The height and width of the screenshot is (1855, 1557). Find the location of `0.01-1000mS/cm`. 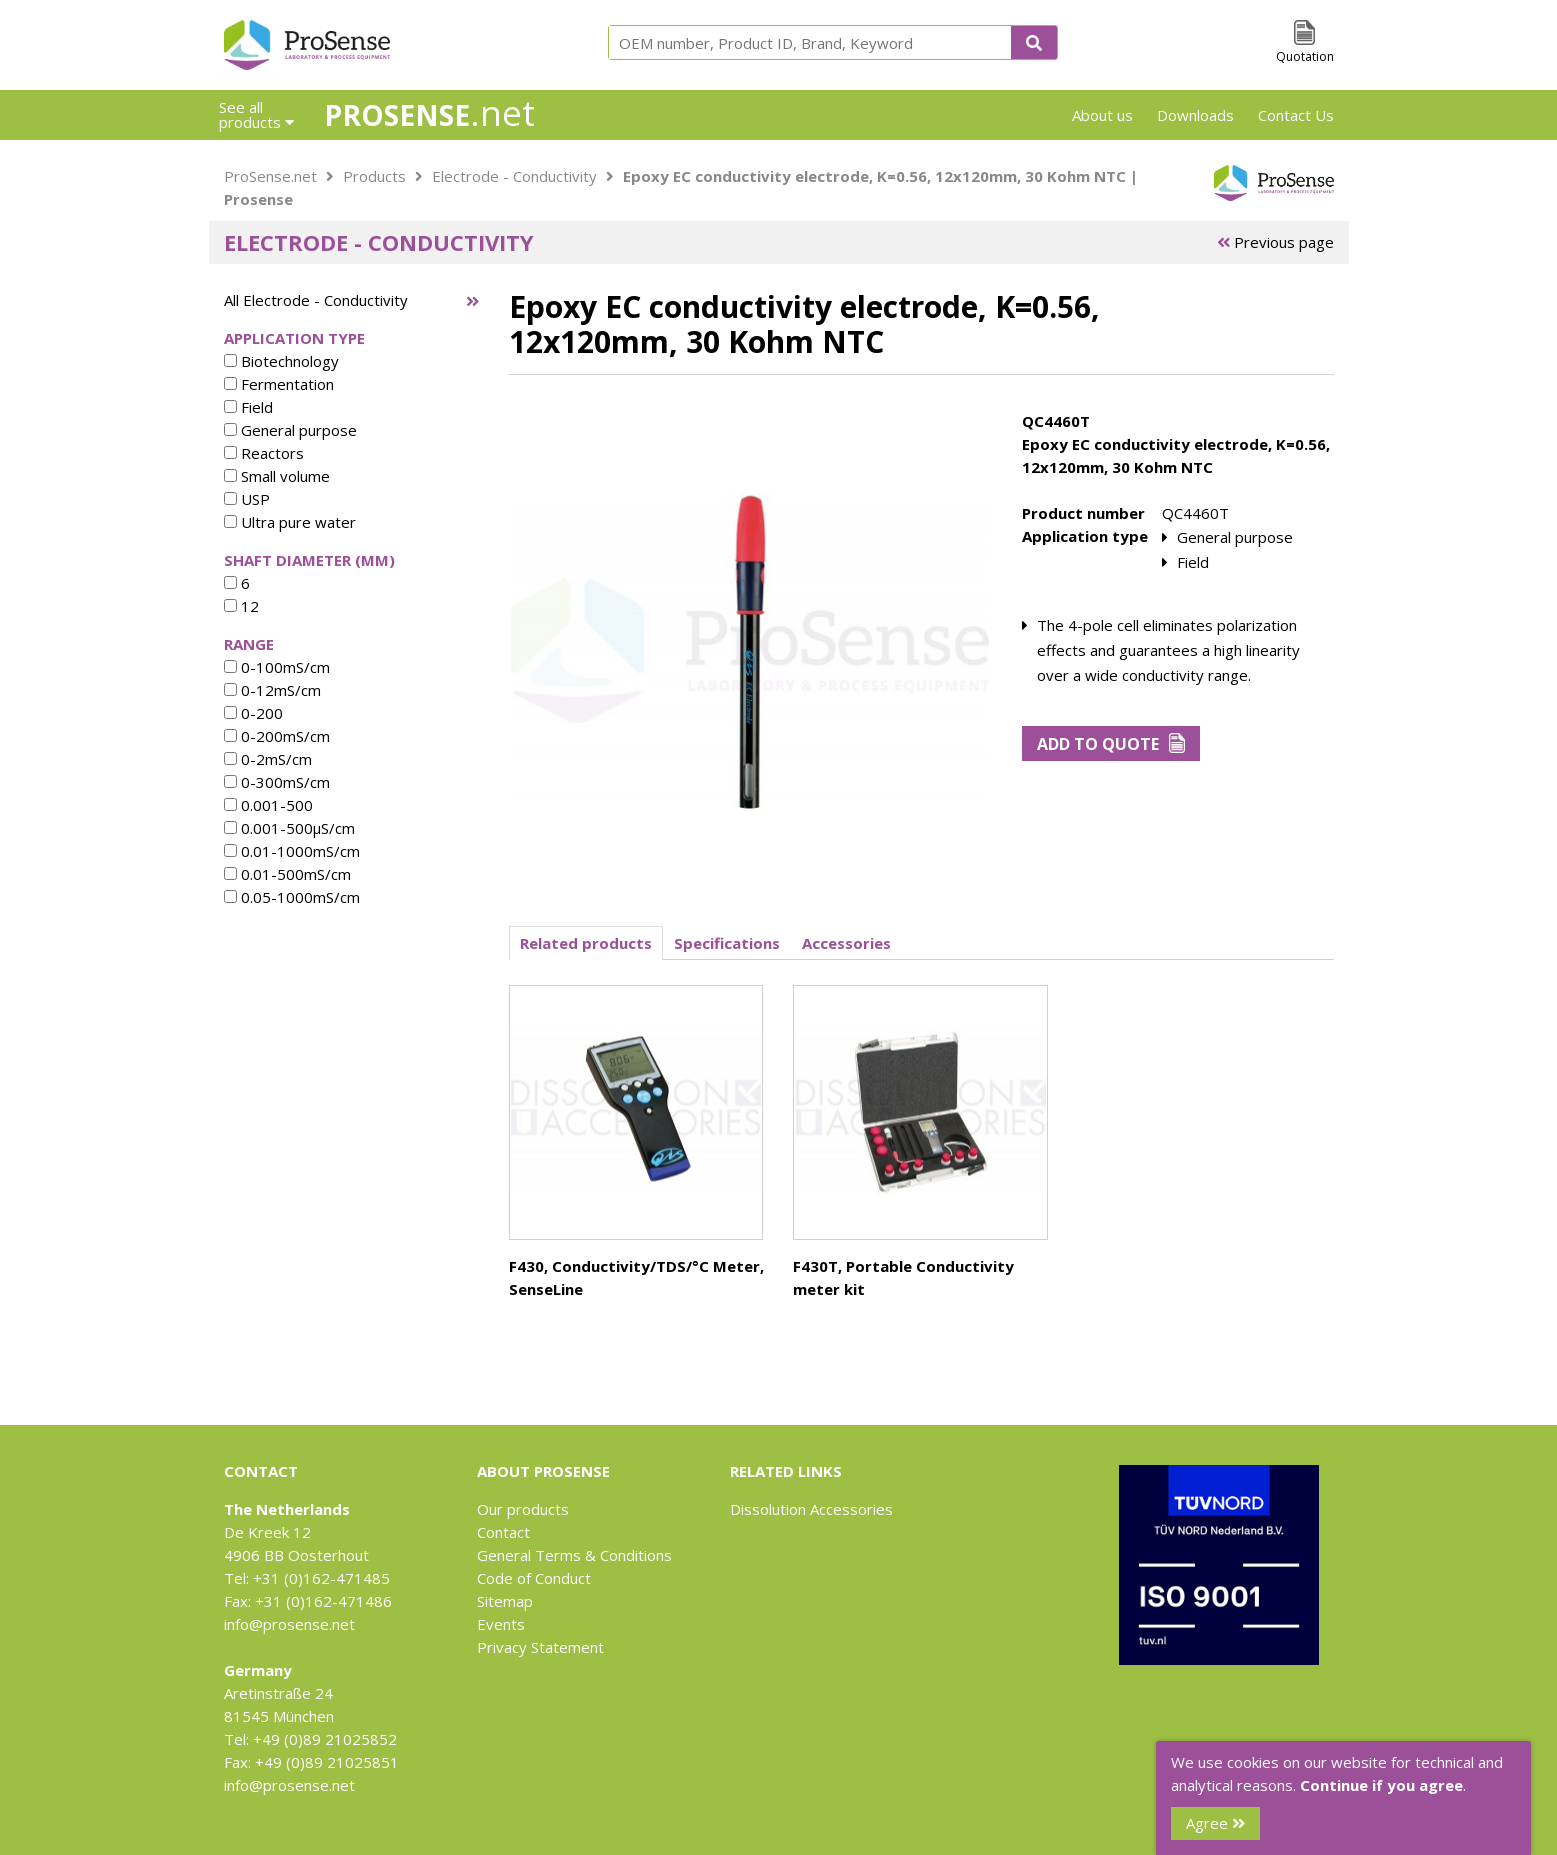

0.01-1000mS/cm is located at coordinates (292, 851).